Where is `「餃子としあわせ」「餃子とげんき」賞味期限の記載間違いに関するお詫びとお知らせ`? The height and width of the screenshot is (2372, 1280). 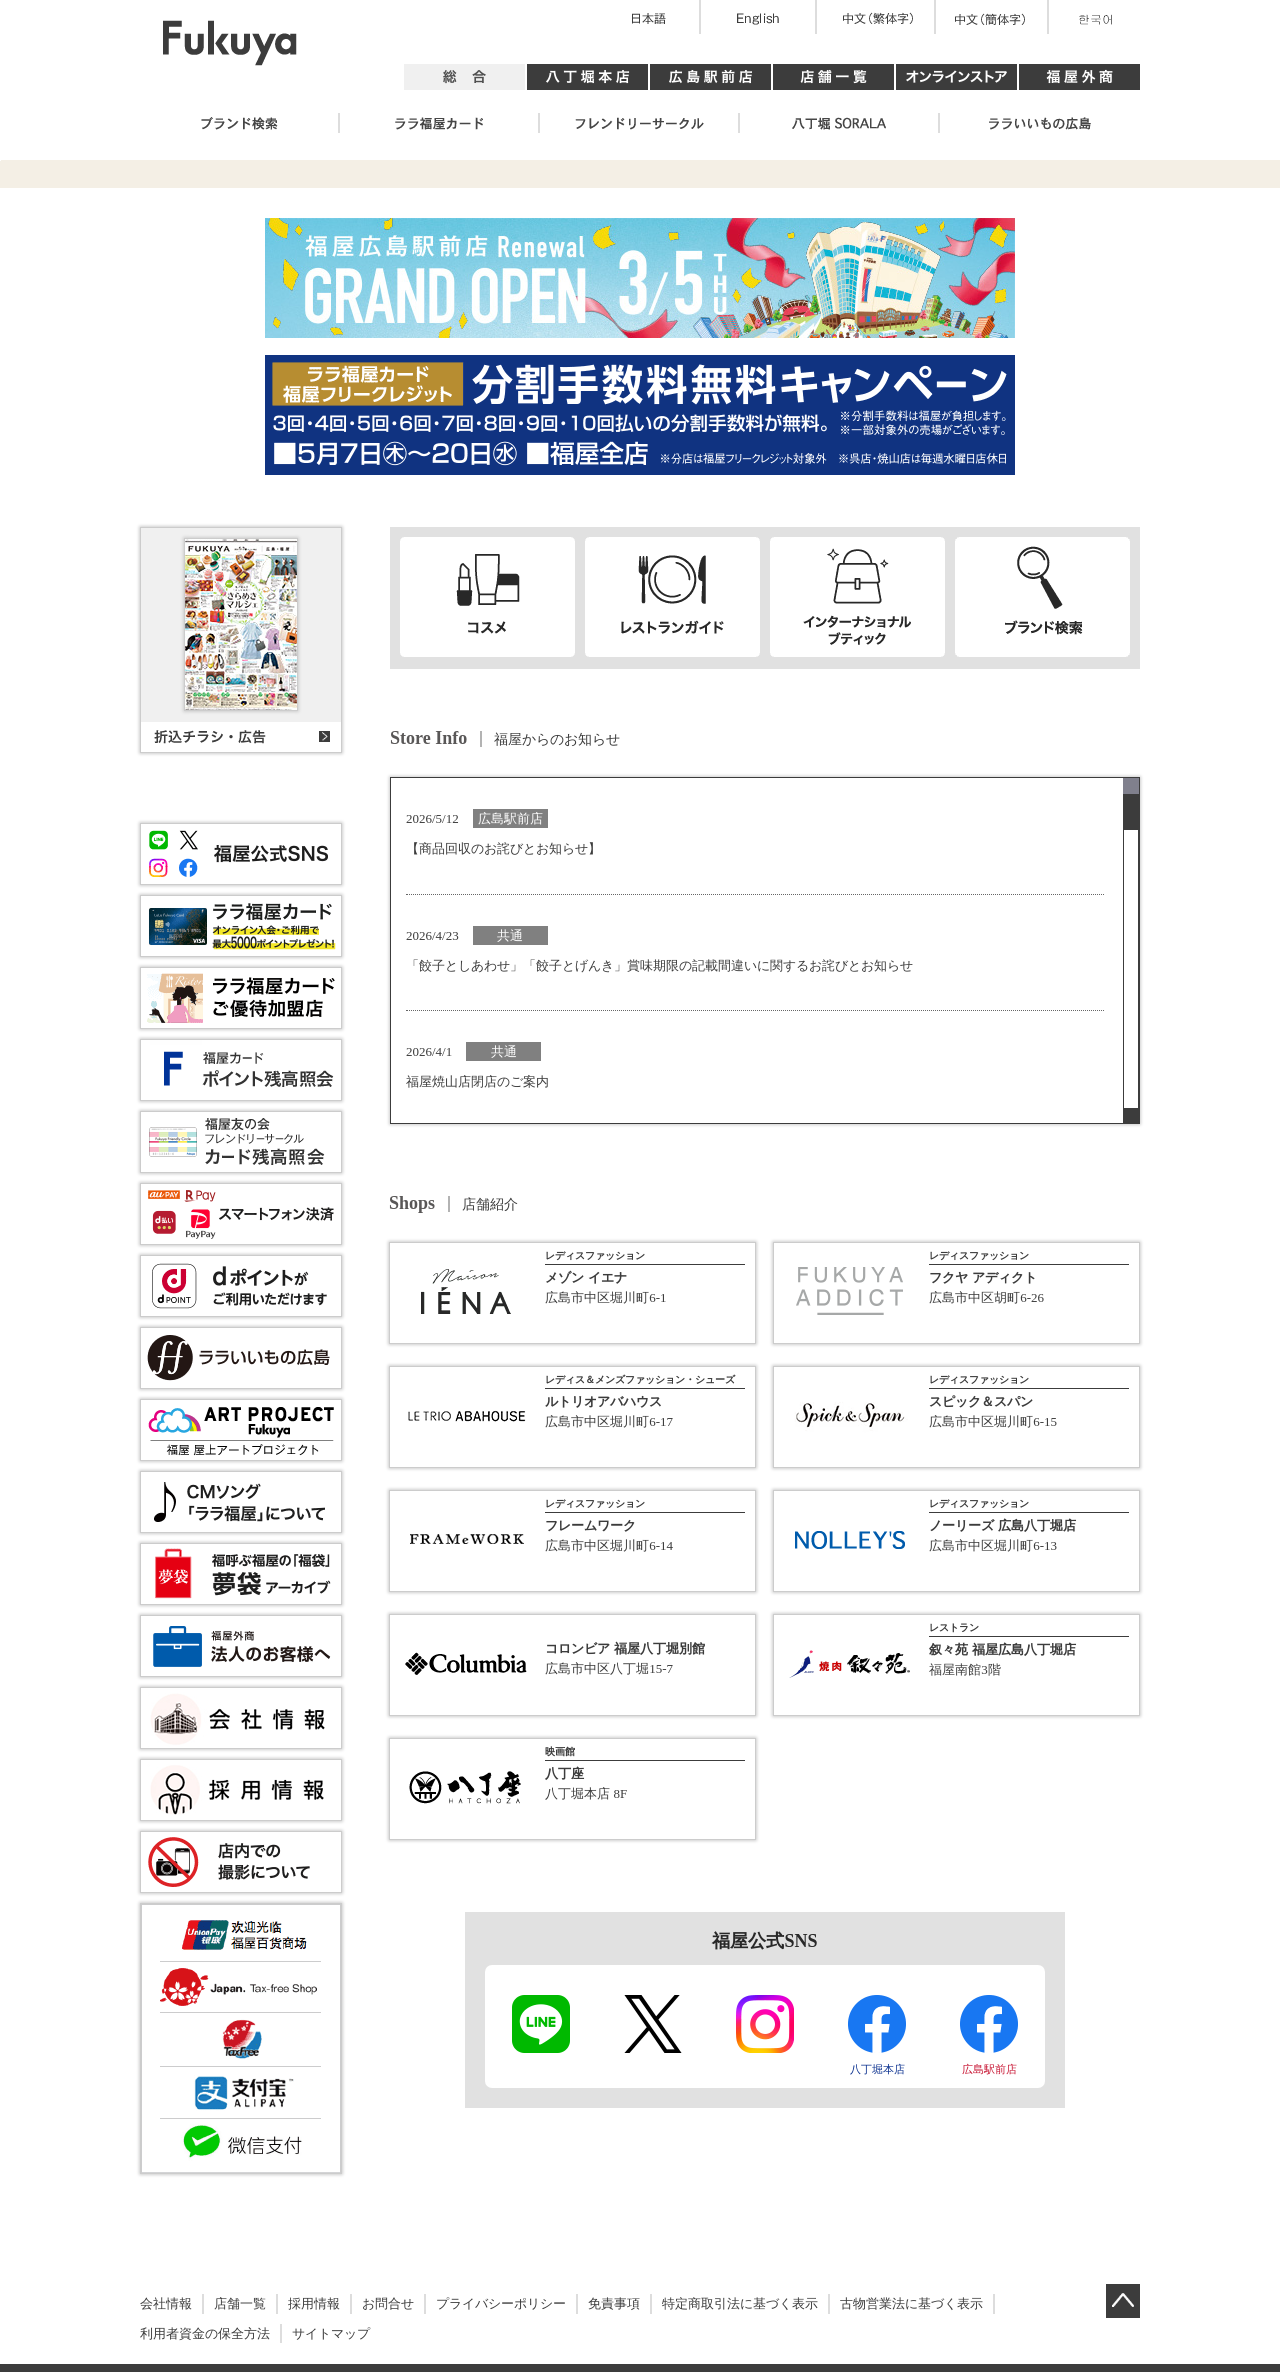
「餃子としあわせ」「餃子とげんき」賞味期限の記載間違いに関するお詫びとお知らせ is located at coordinates (659, 965).